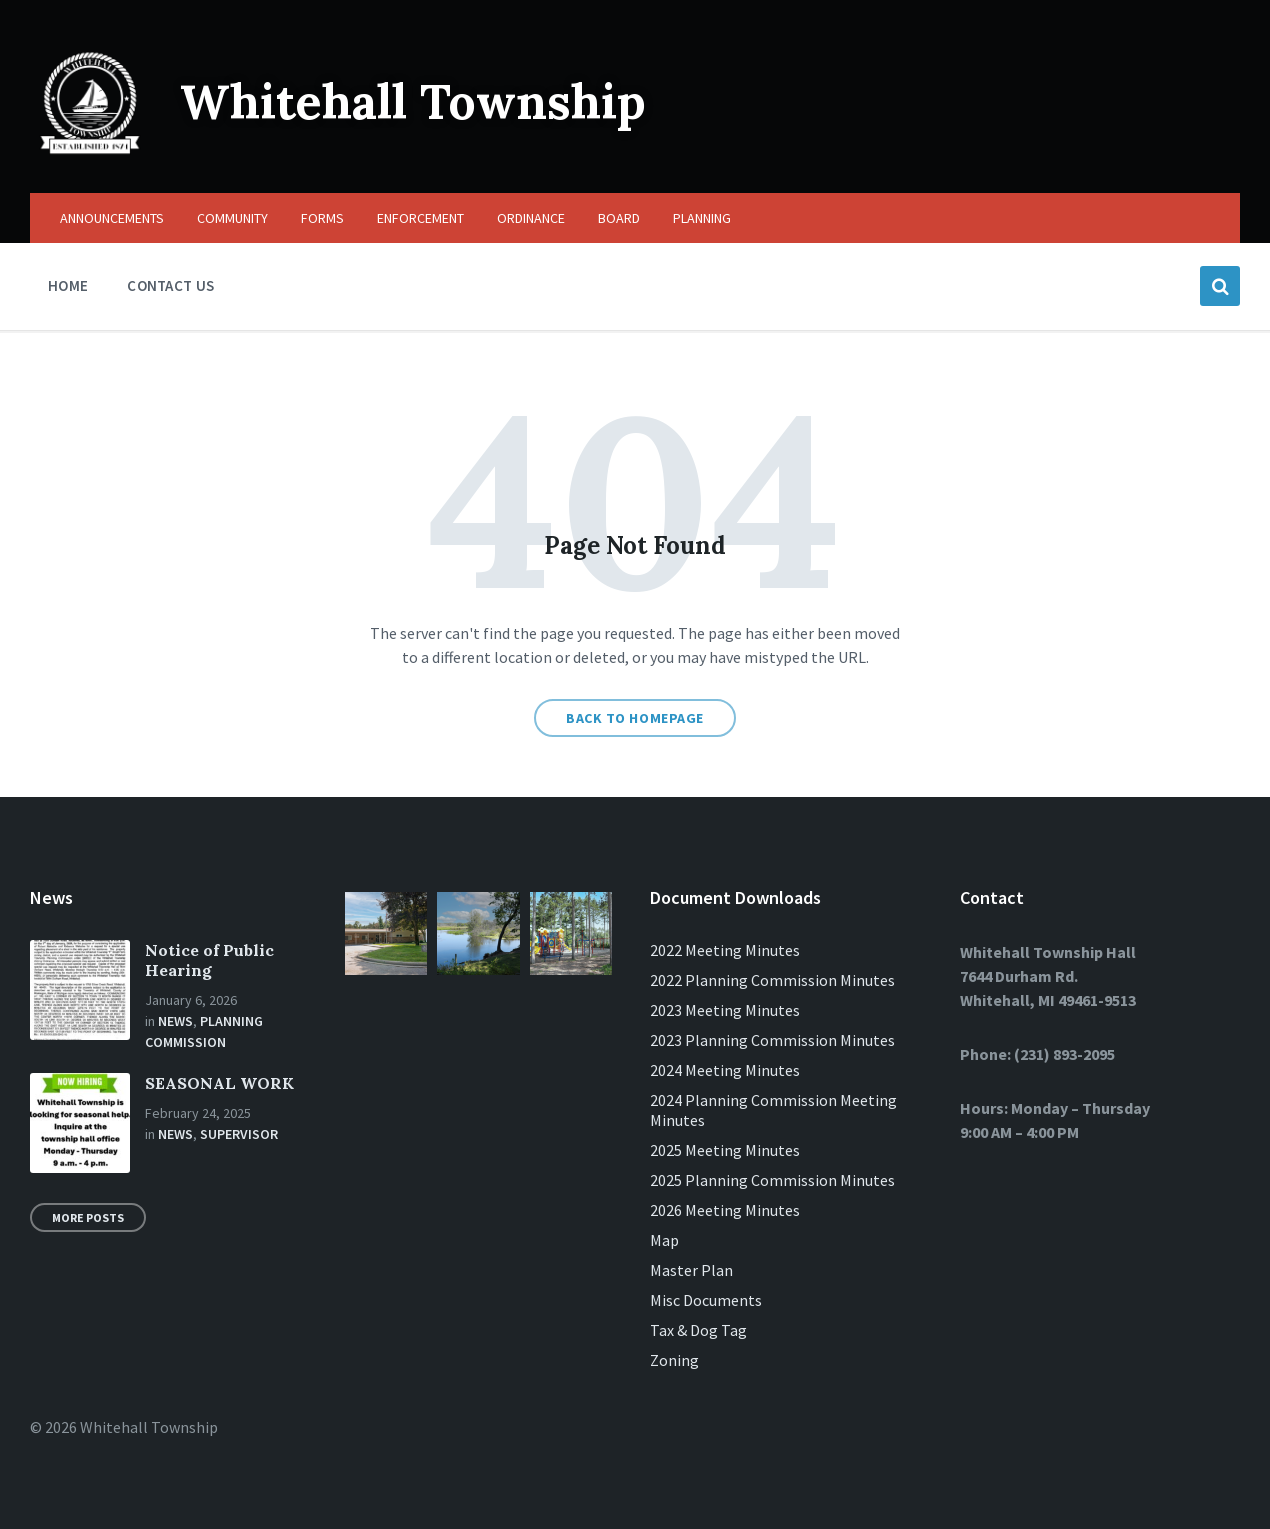 The image size is (1270, 1529). I want to click on 2025 Planning Commission Minutes, so click(772, 1180).